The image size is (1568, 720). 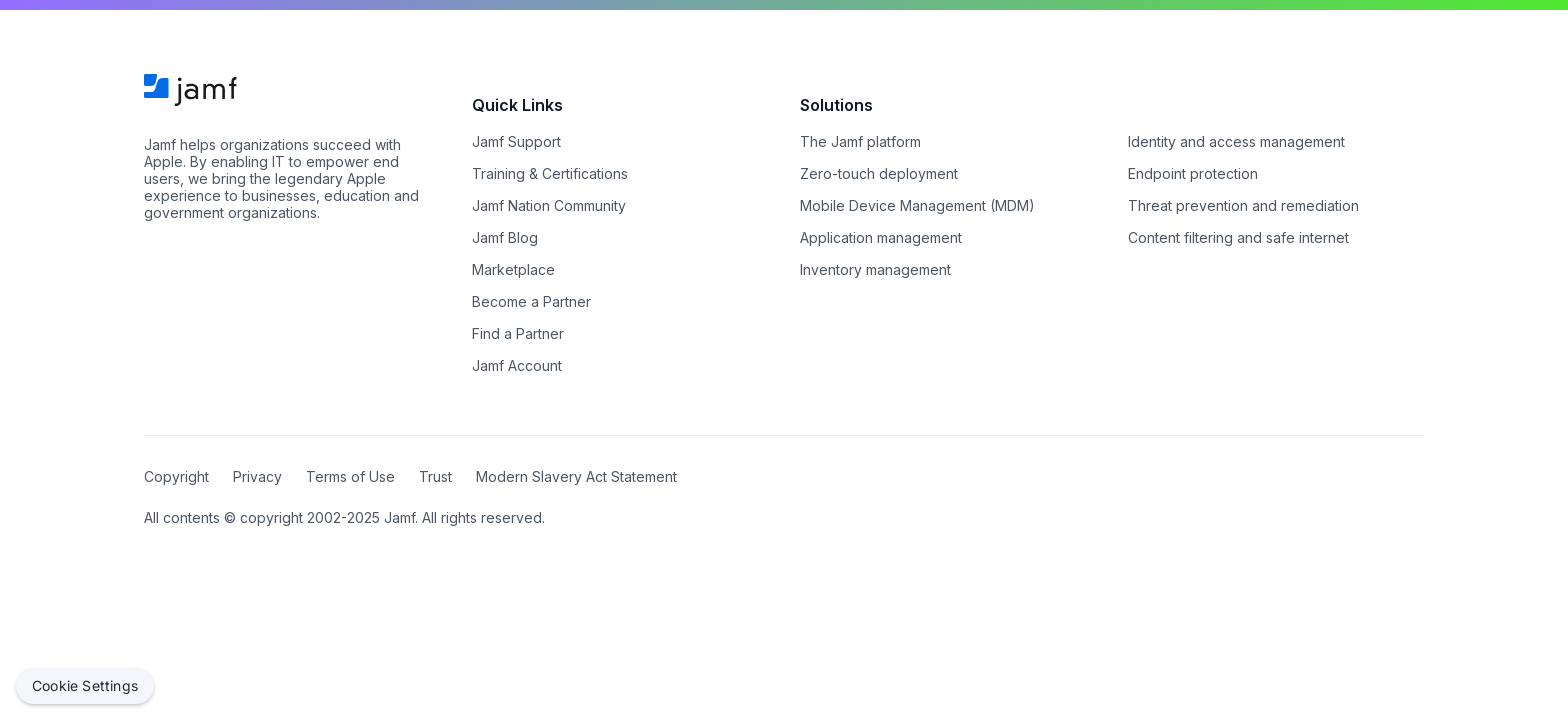 I want to click on Privacy, so click(x=257, y=476).